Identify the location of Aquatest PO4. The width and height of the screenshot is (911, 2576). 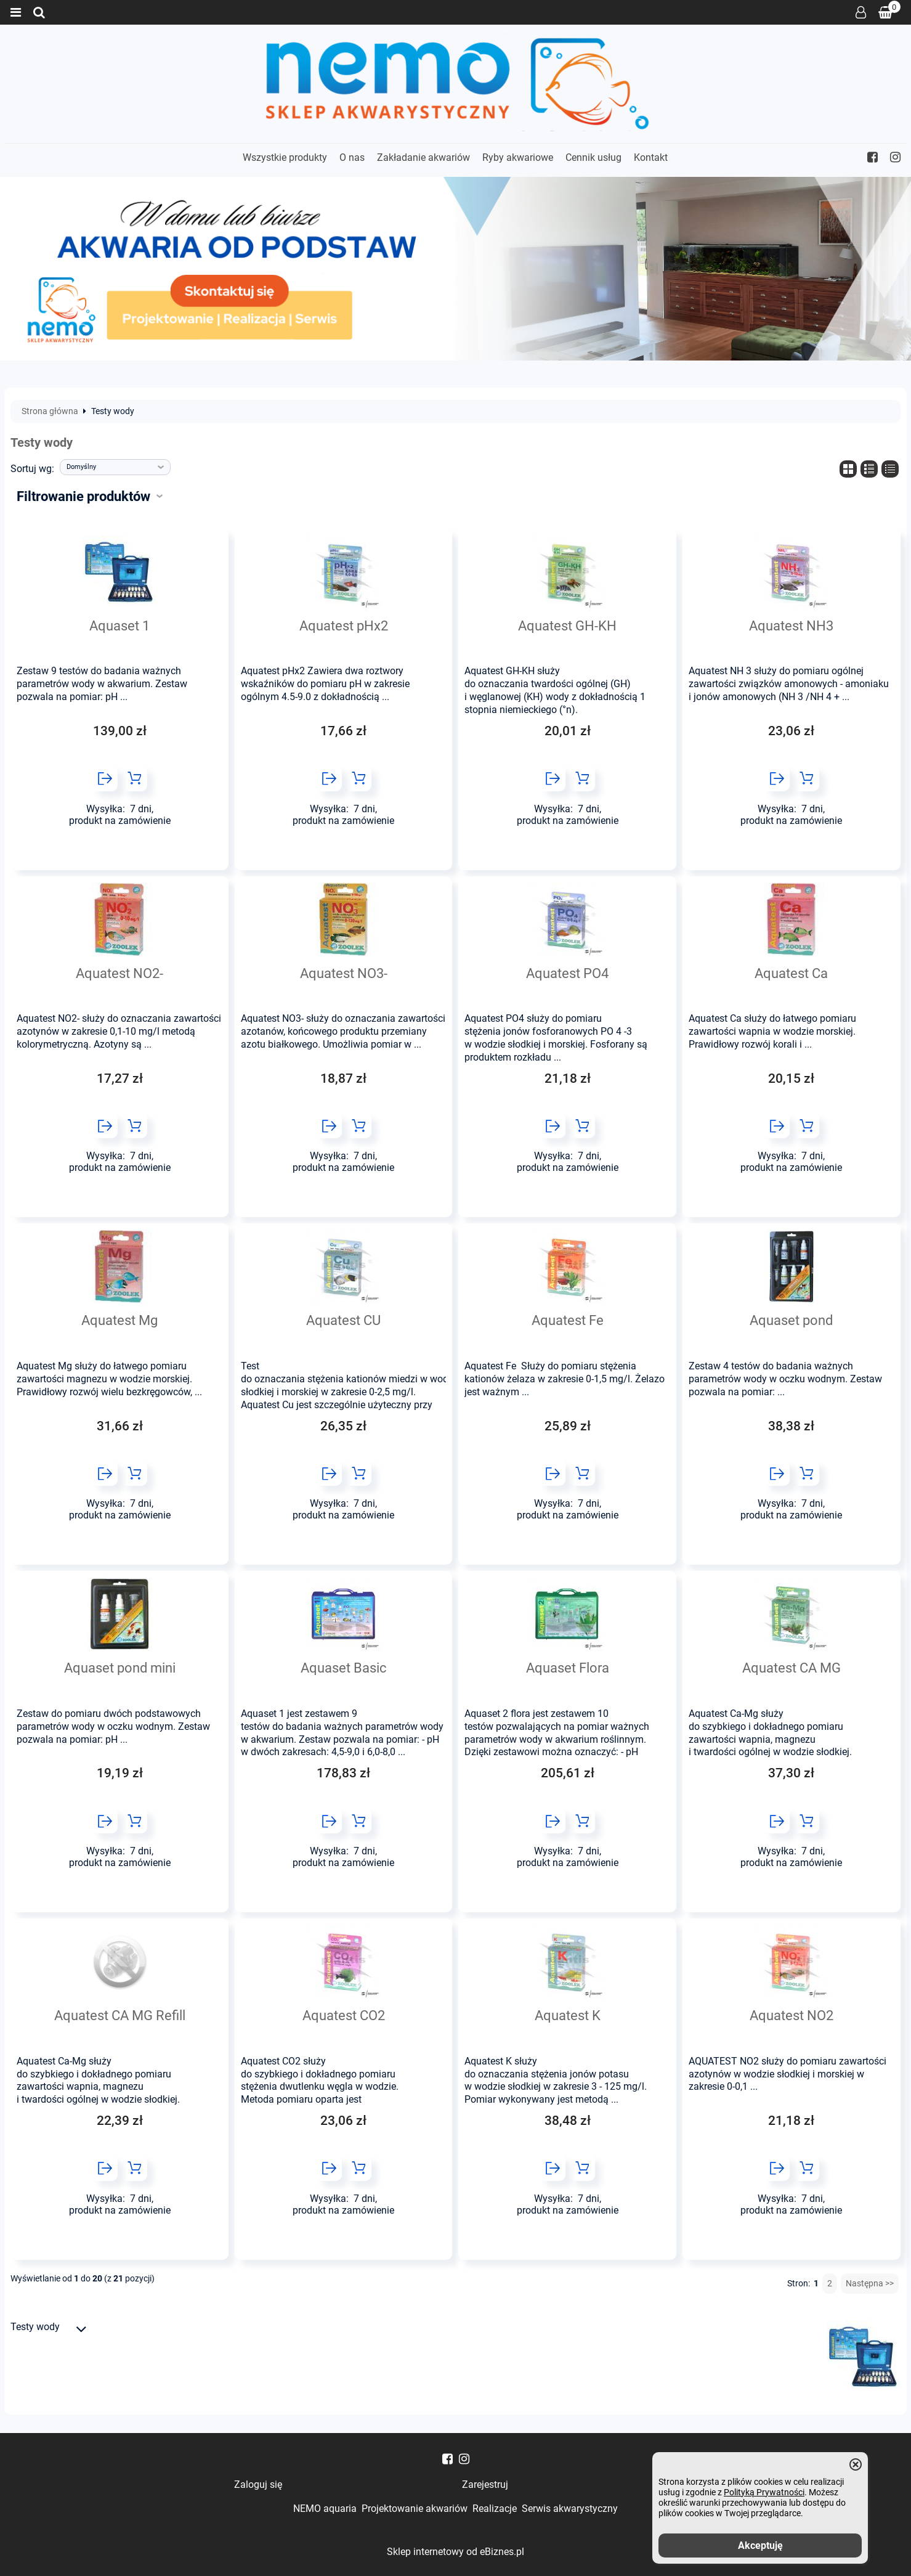
(567, 973).